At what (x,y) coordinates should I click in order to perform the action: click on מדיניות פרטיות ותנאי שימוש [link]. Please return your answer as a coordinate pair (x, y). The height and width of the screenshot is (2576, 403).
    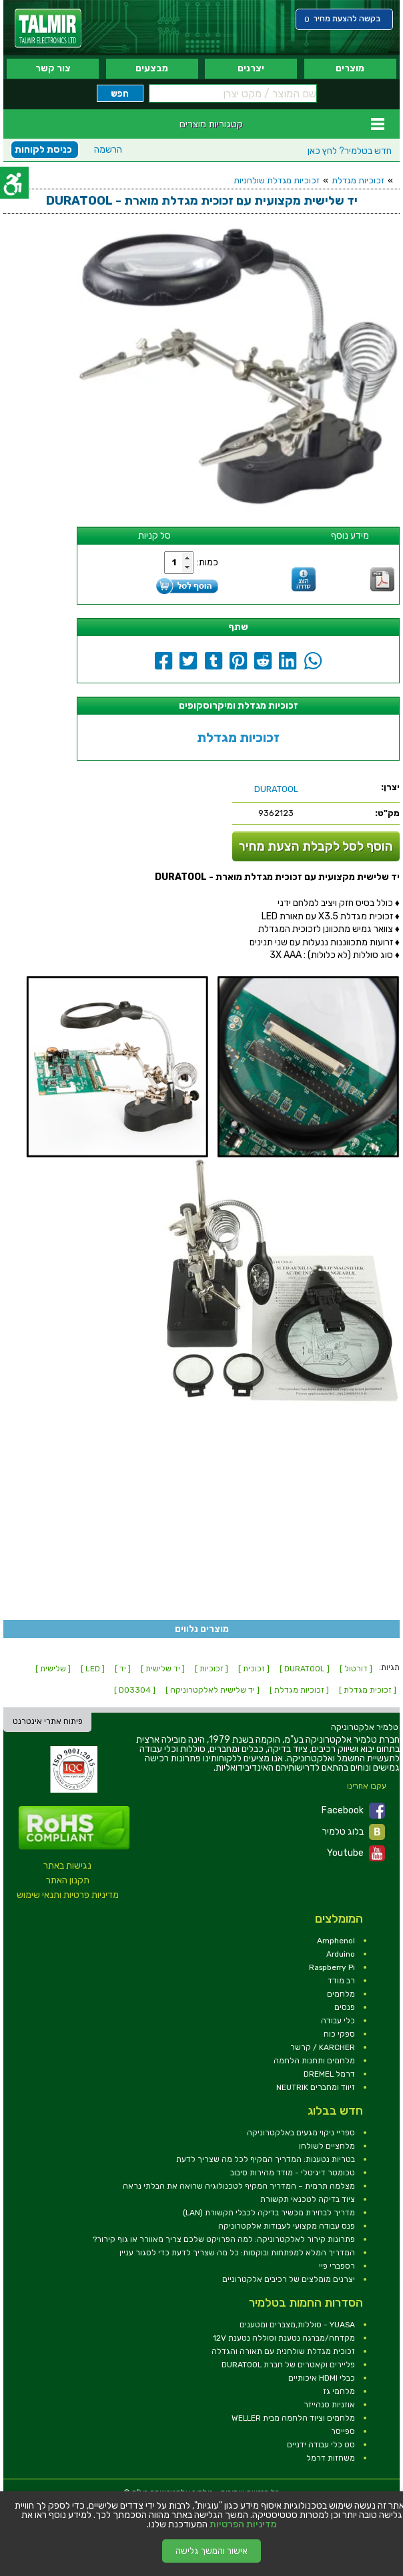
    Looking at the image, I should click on (68, 1895).